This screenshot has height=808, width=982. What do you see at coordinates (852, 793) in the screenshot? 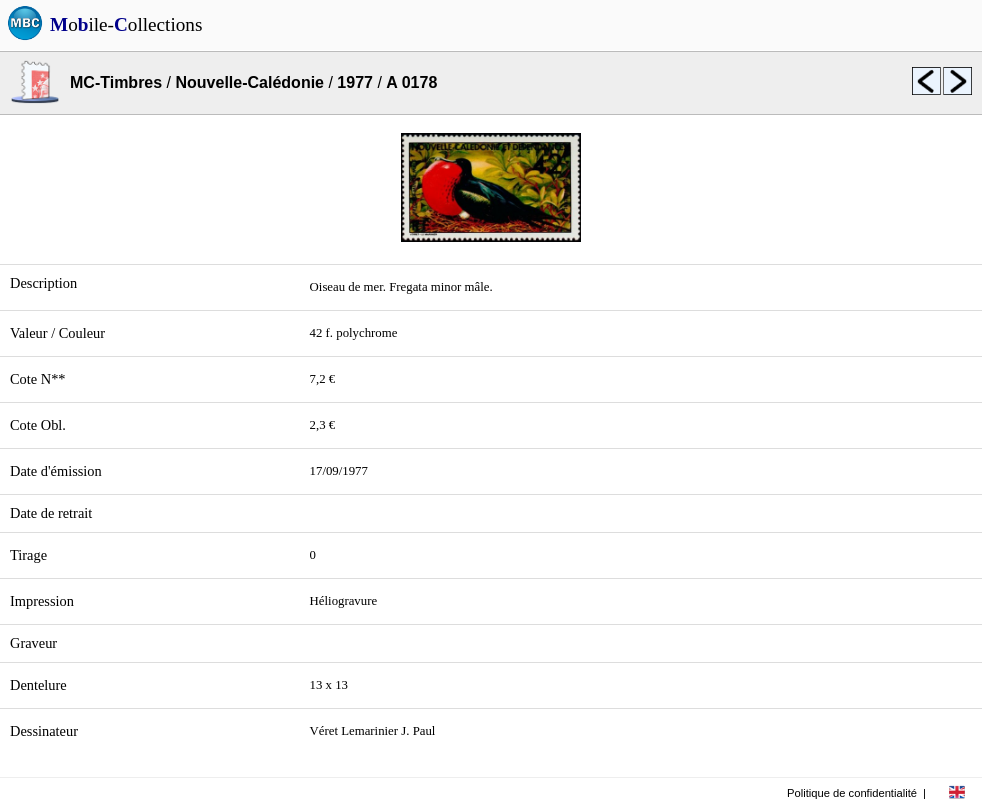
I see `Politique de confidentialité` at bounding box center [852, 793].